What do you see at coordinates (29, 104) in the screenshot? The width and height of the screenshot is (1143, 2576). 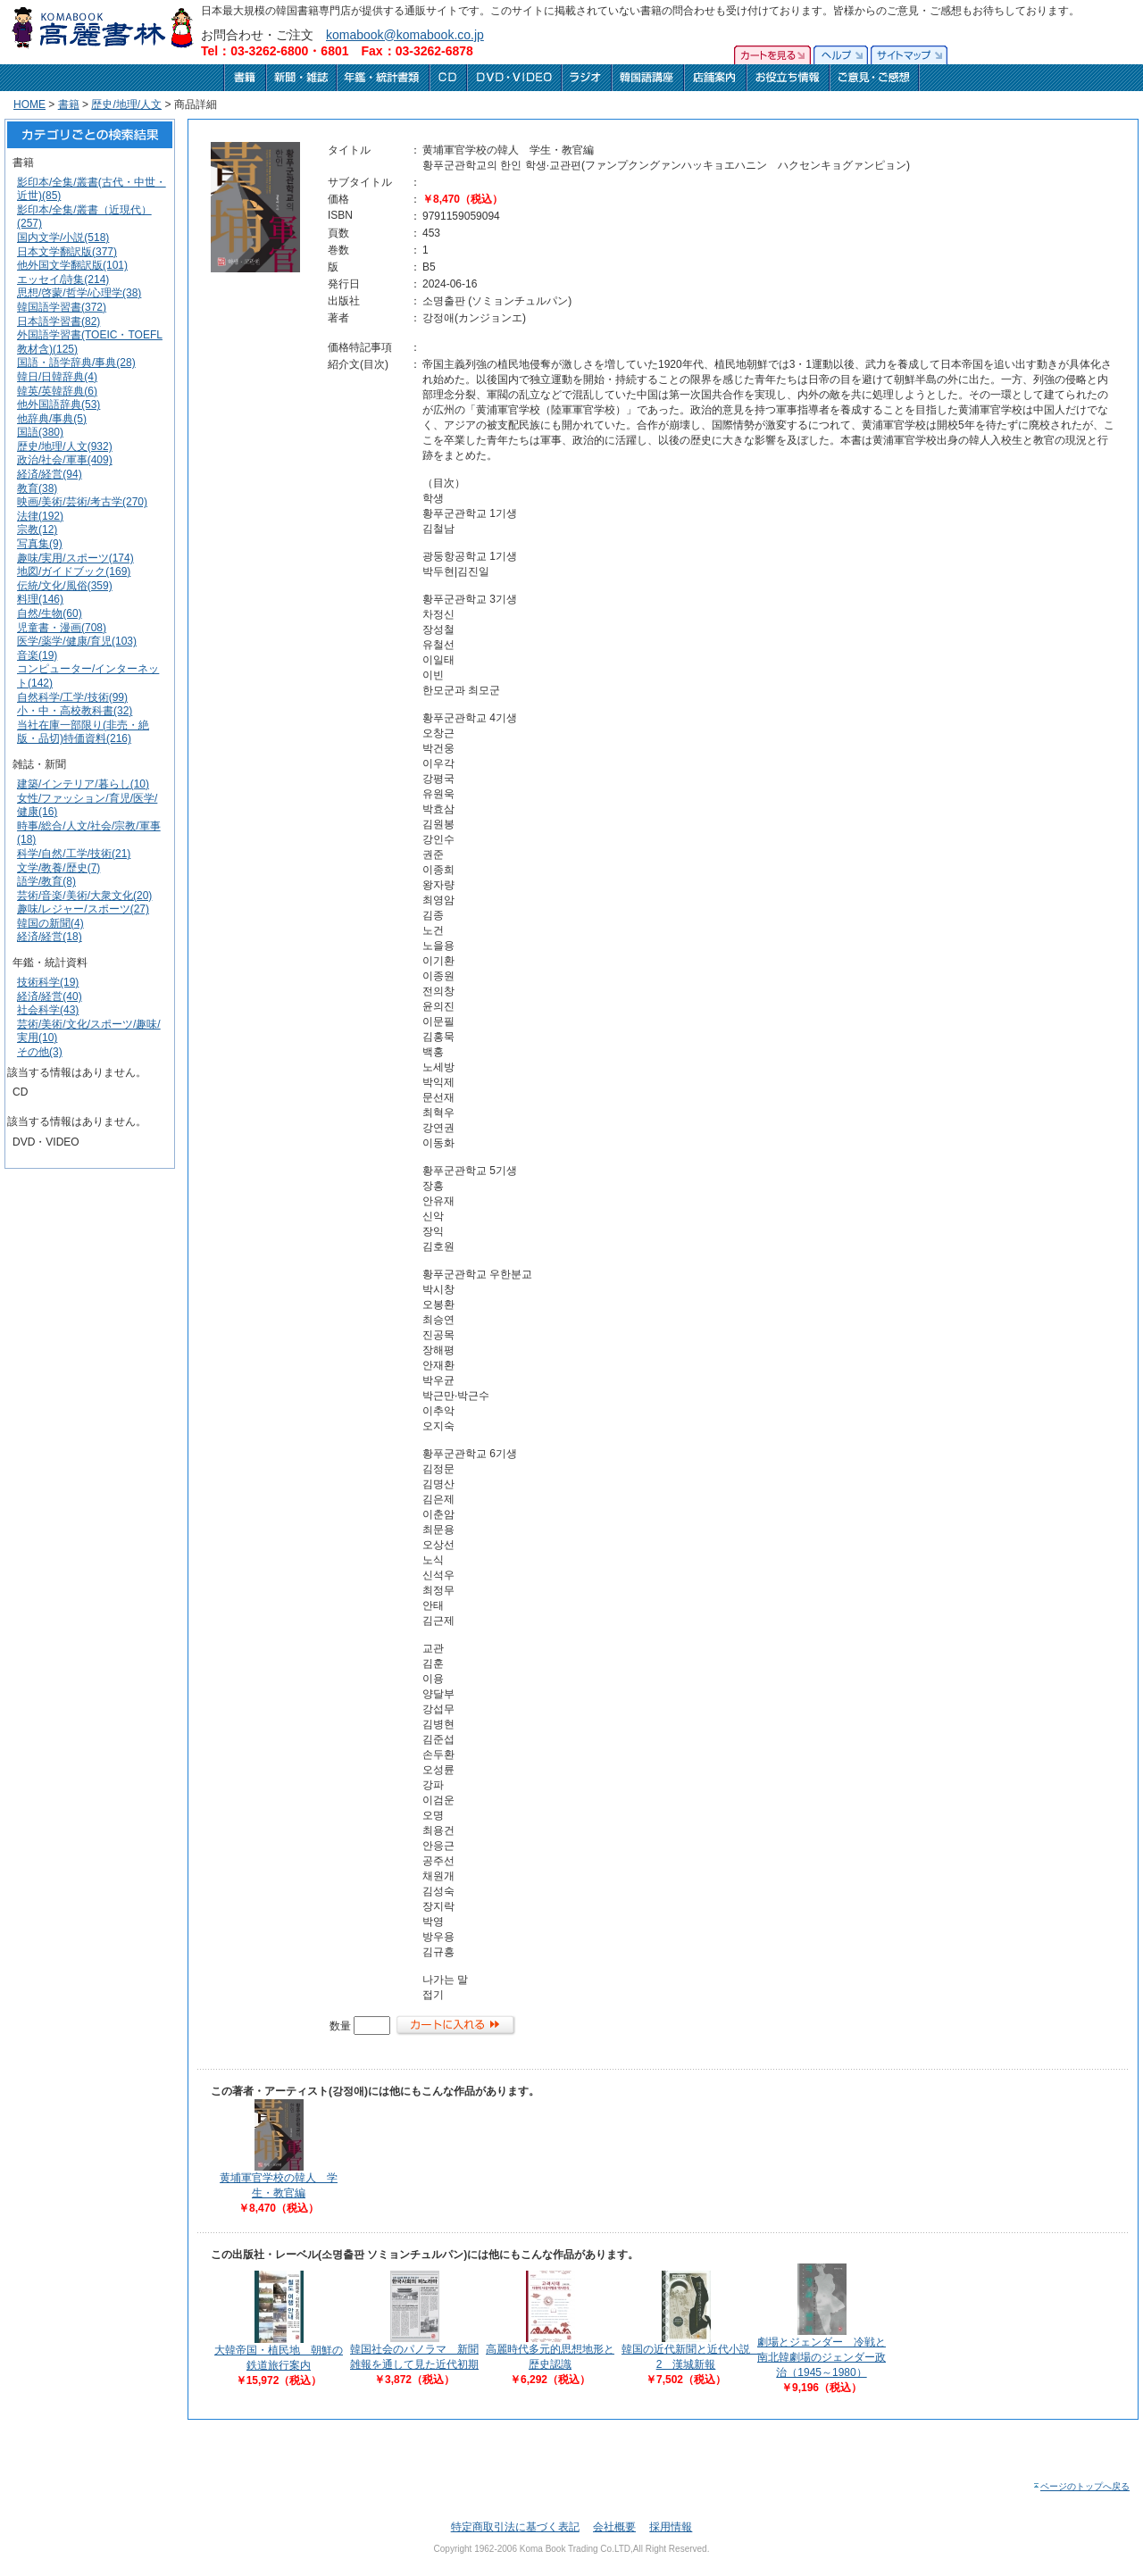 I see `HOME` at bounding box center [29, 104].